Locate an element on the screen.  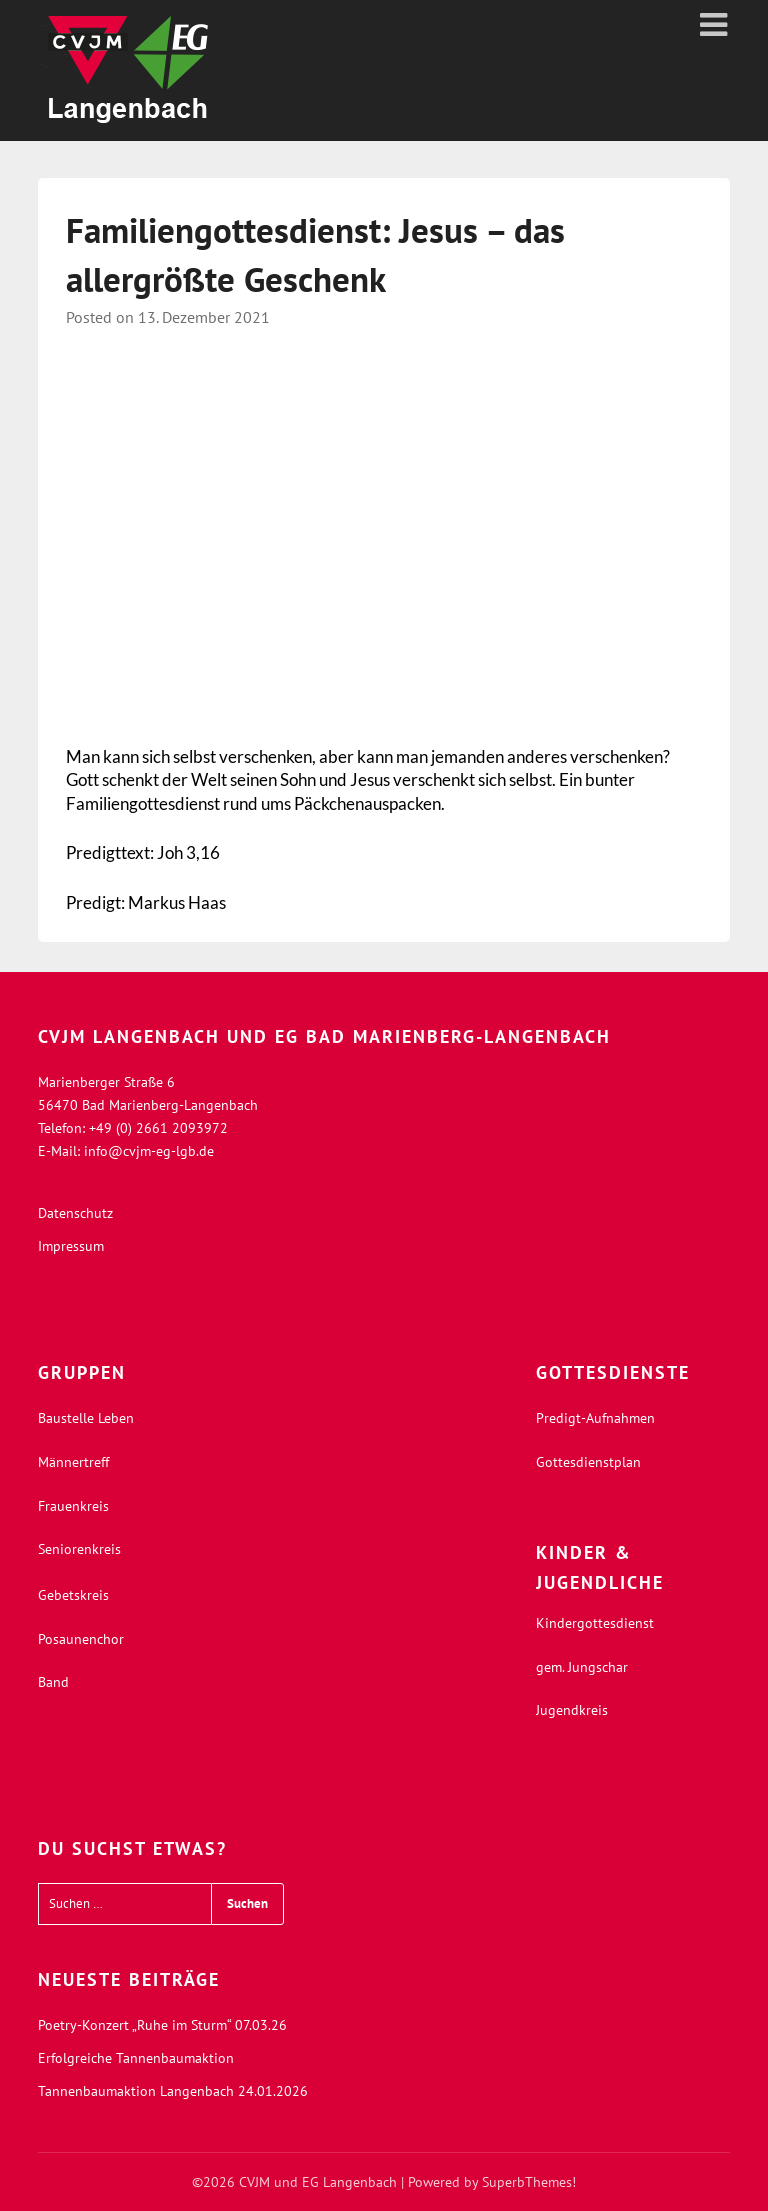
Impressum is located at coordinates (71, 1246).